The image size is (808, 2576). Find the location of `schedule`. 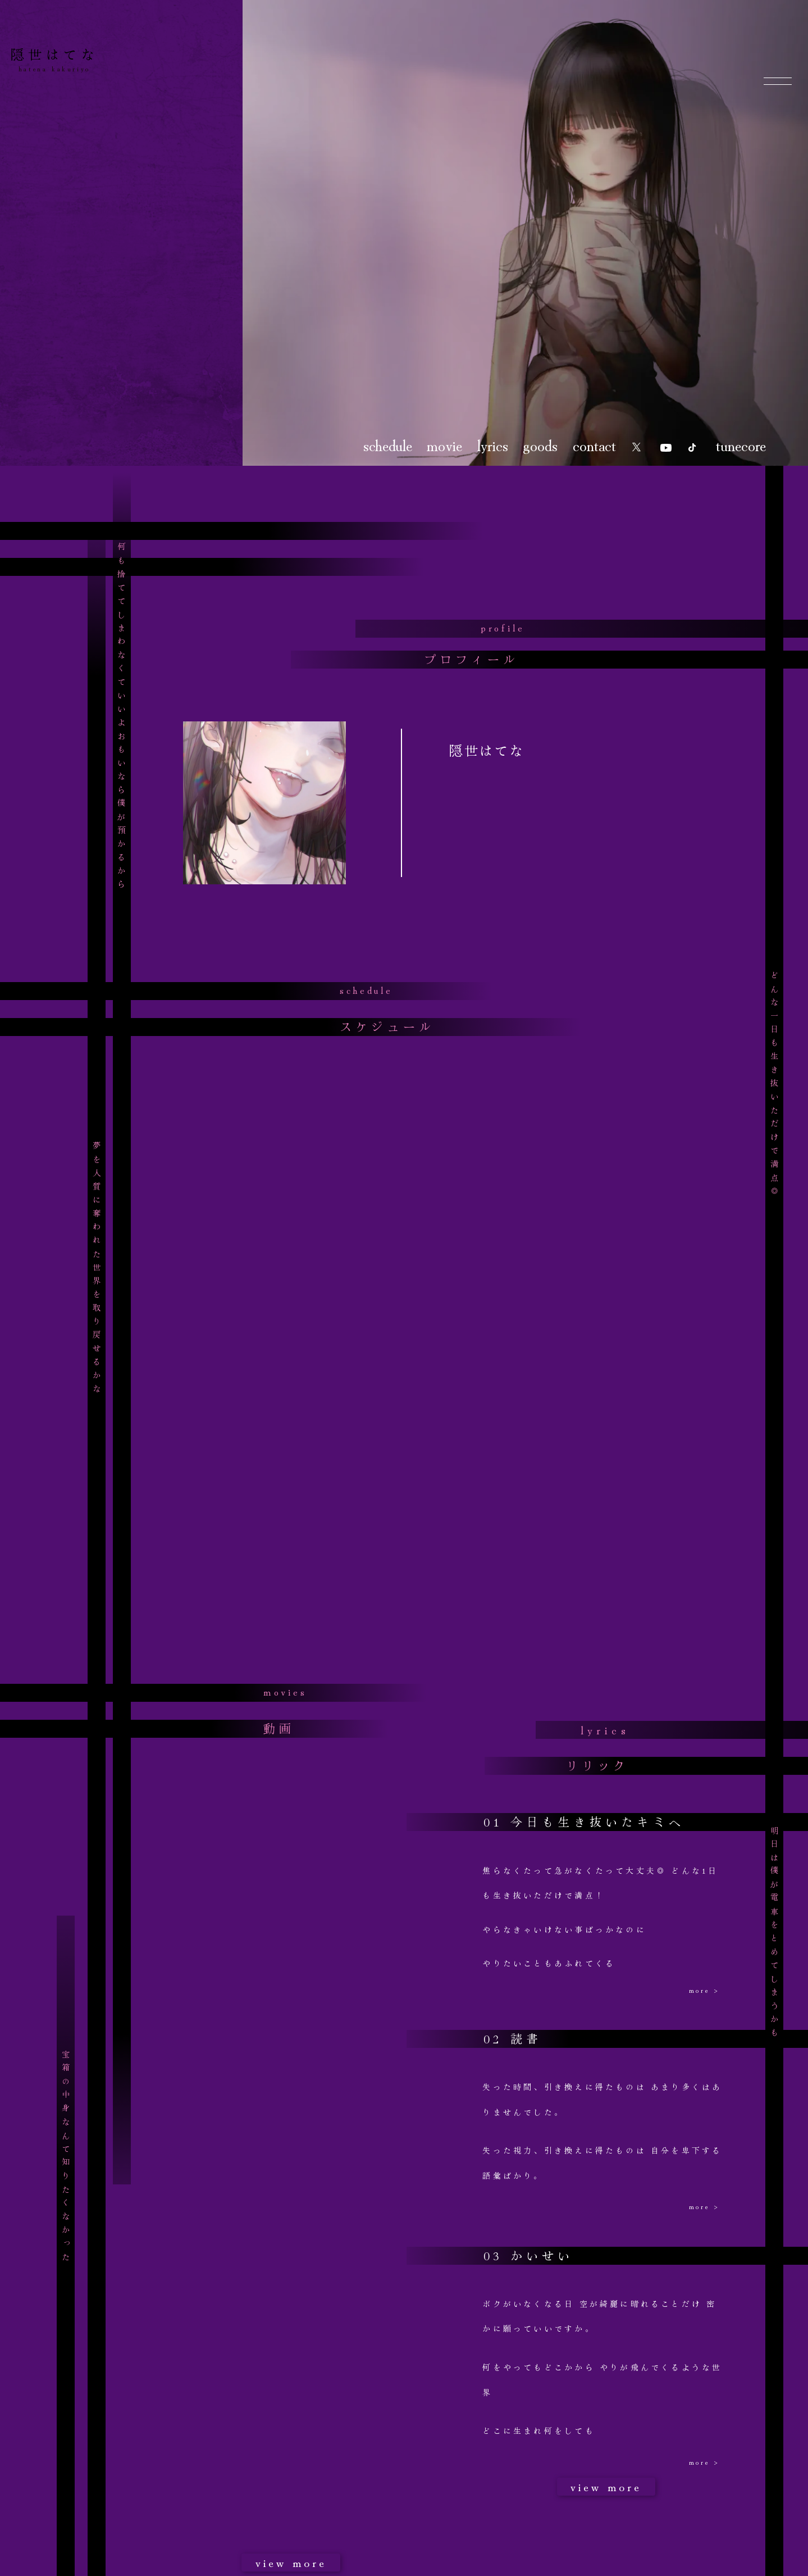

schedule is located at coordinates (387, 444).